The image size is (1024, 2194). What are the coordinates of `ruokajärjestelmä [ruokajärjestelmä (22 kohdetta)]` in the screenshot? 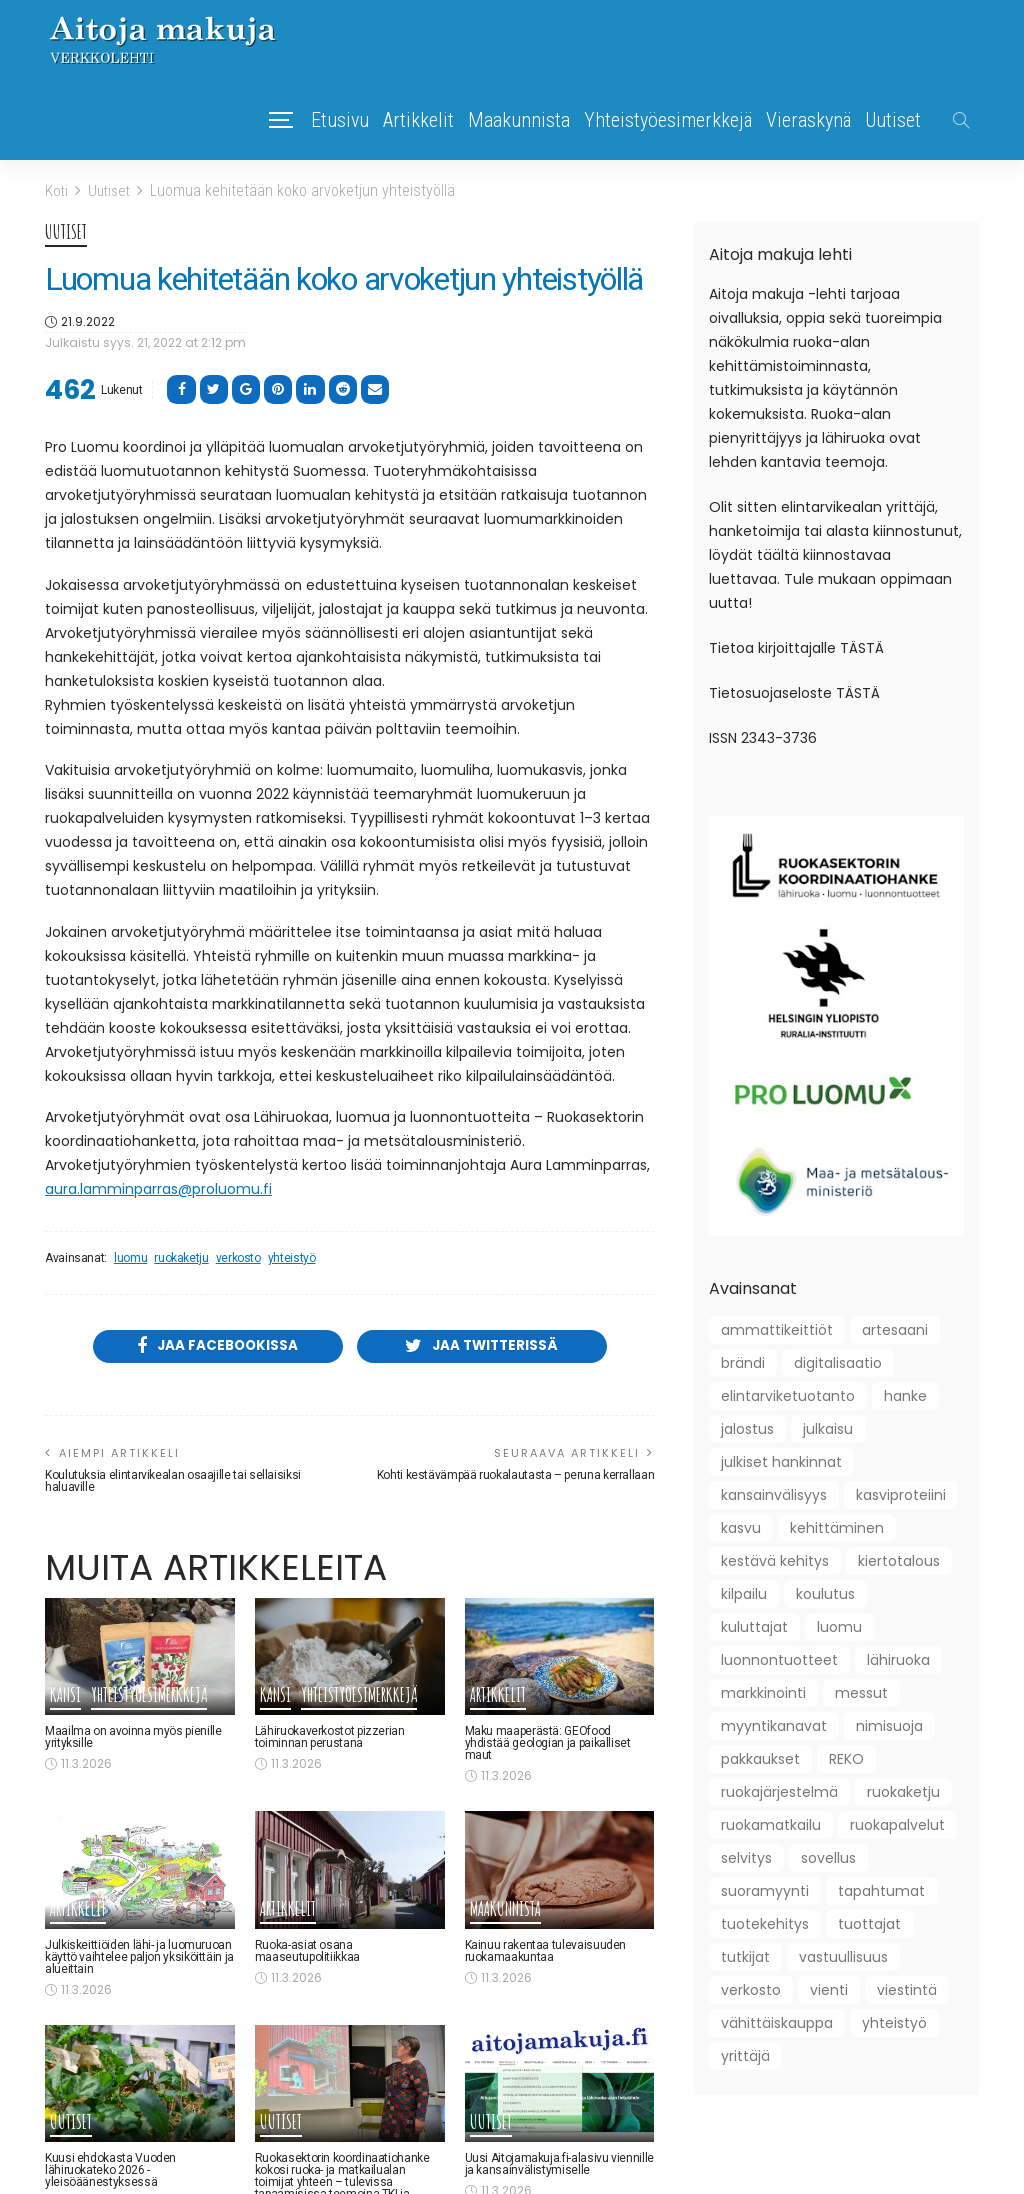 It's located at (779, 1791).